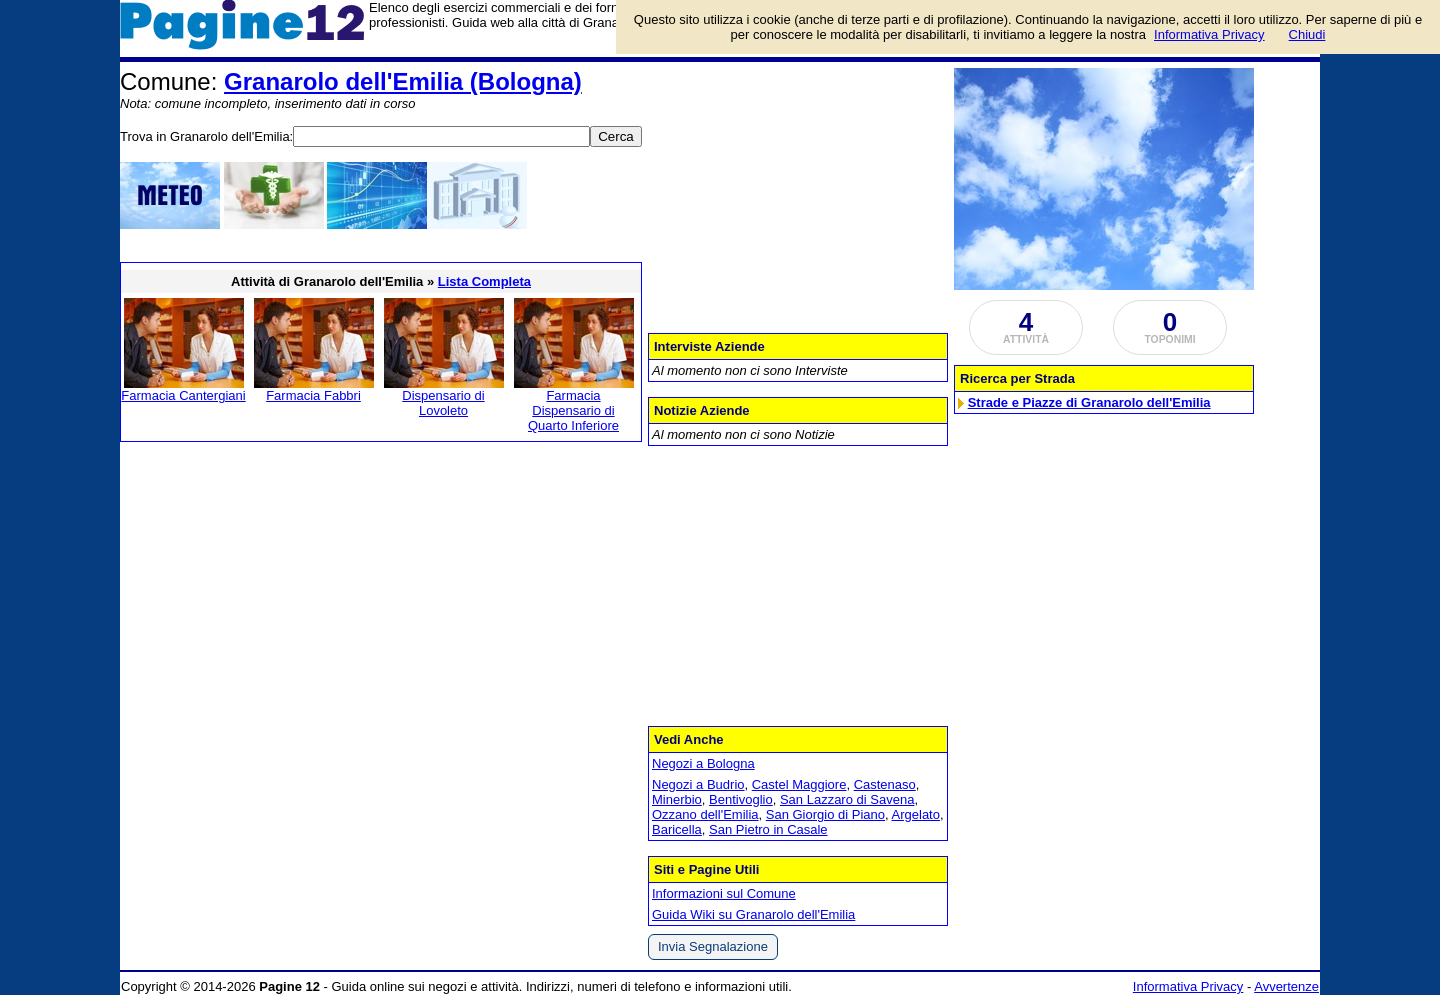 This screenshot has height=995, width=1440. Describe the element at coordinates (698, 784) in the screenshot. I see `Negozi a Budrio` at that location.